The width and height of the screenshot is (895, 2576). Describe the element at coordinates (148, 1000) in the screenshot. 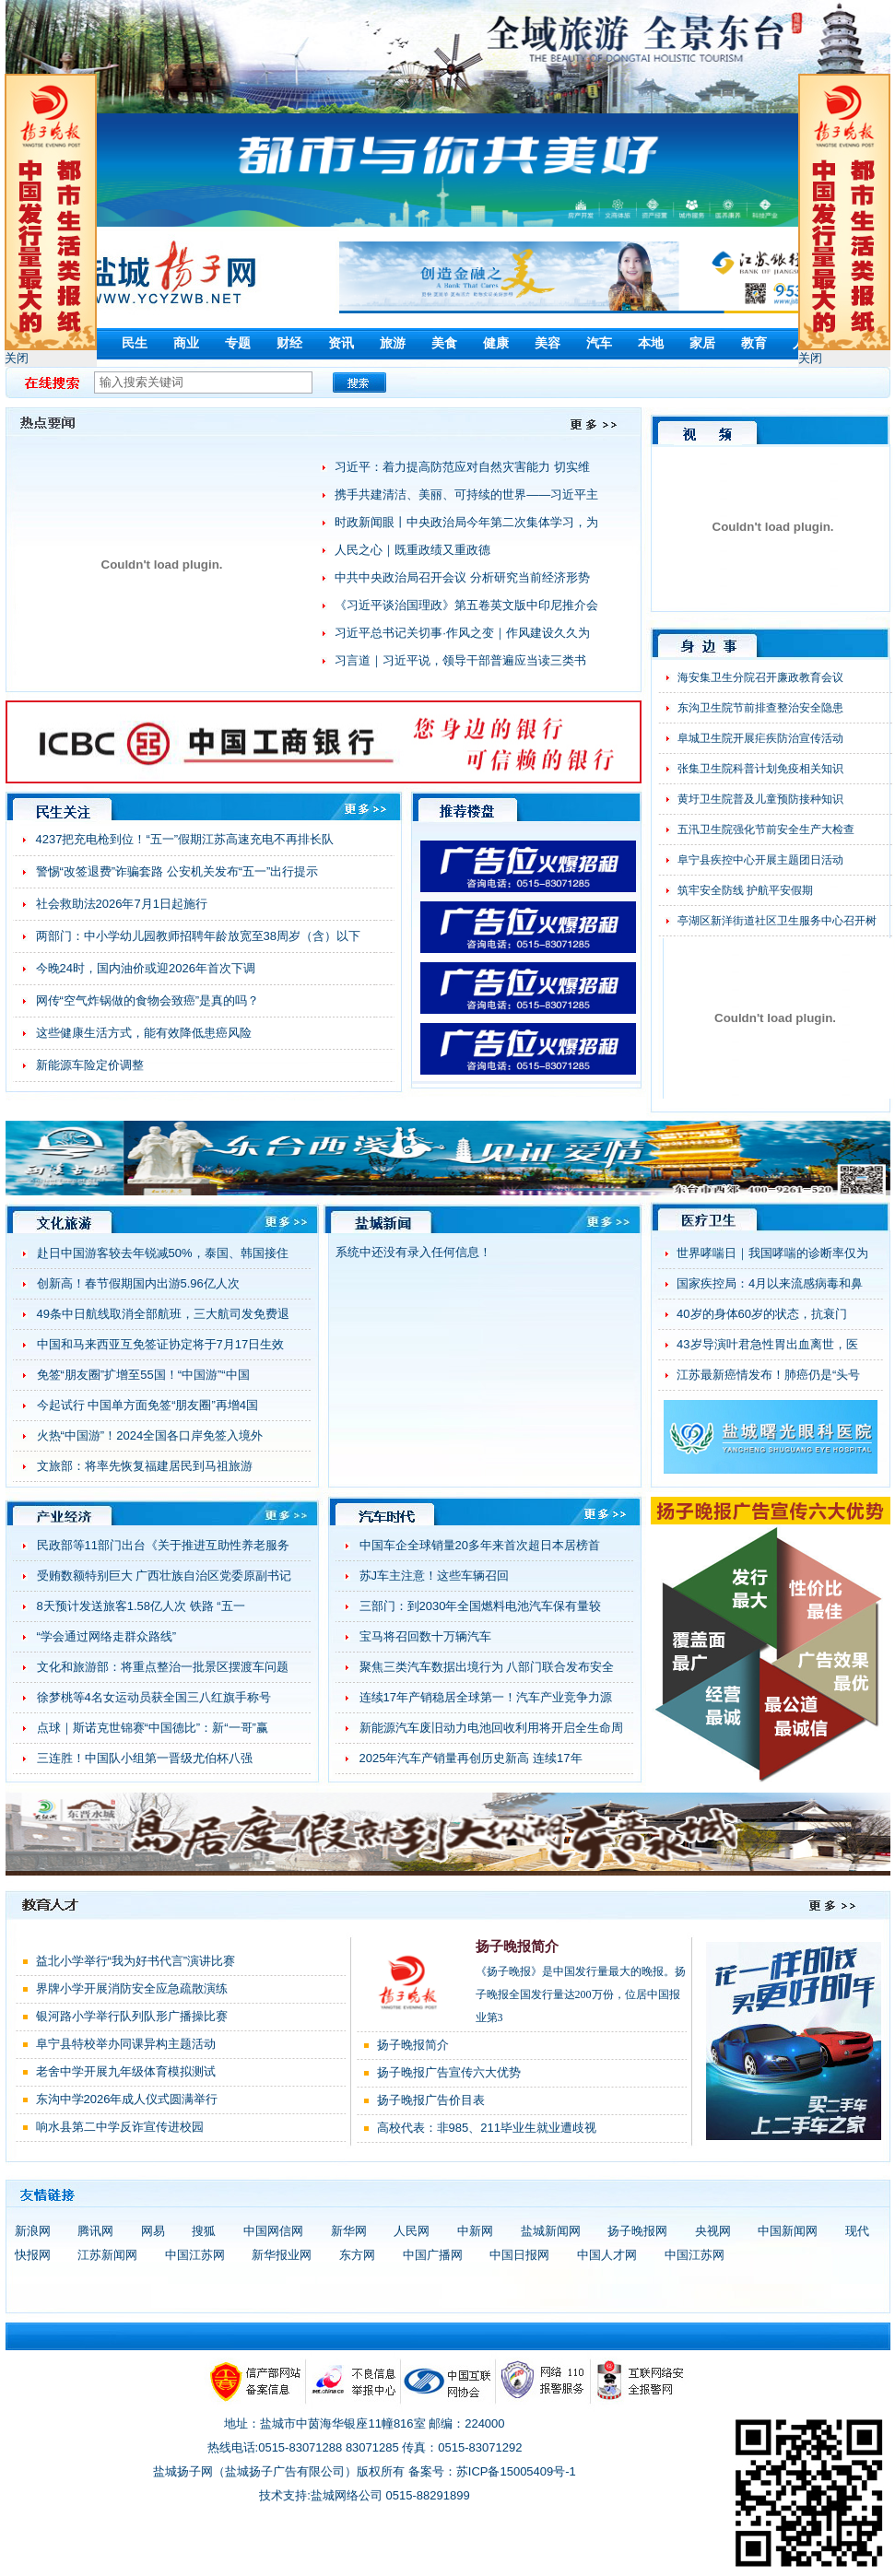

I see `网传“空气炸锅做的食物会致癌”是真的吗？` at that location.